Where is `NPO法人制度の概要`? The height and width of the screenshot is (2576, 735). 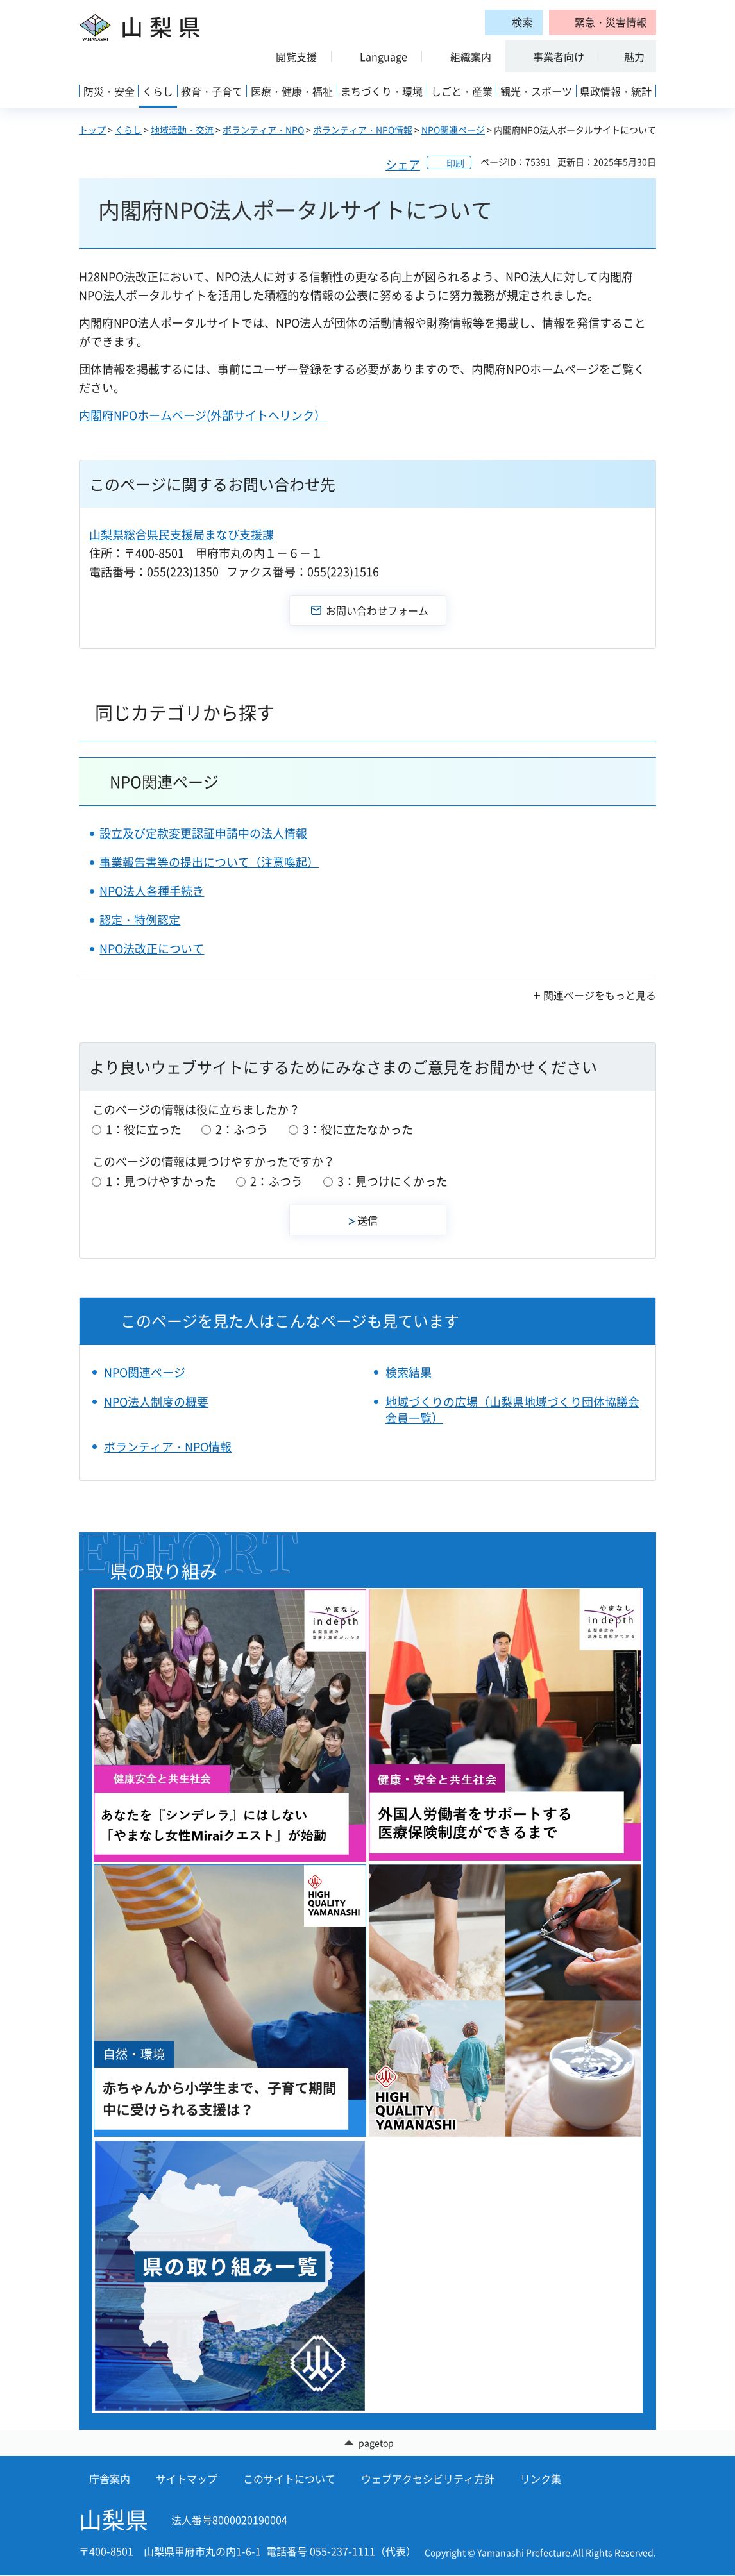 NPO法人制度の概要 is located at coordinates (156, 1402).